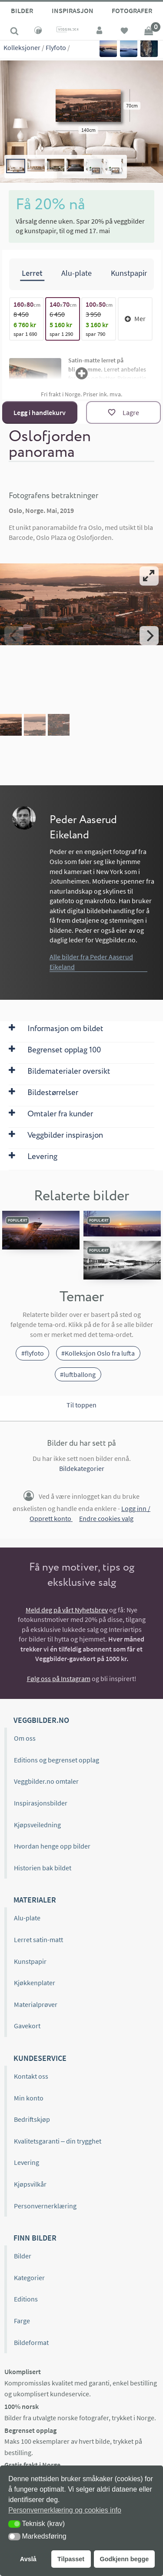 The image size is (163, 2576). Describe the element at coordinates (149, 576) in the screenshot. I see `[View full-screen]` at that location.